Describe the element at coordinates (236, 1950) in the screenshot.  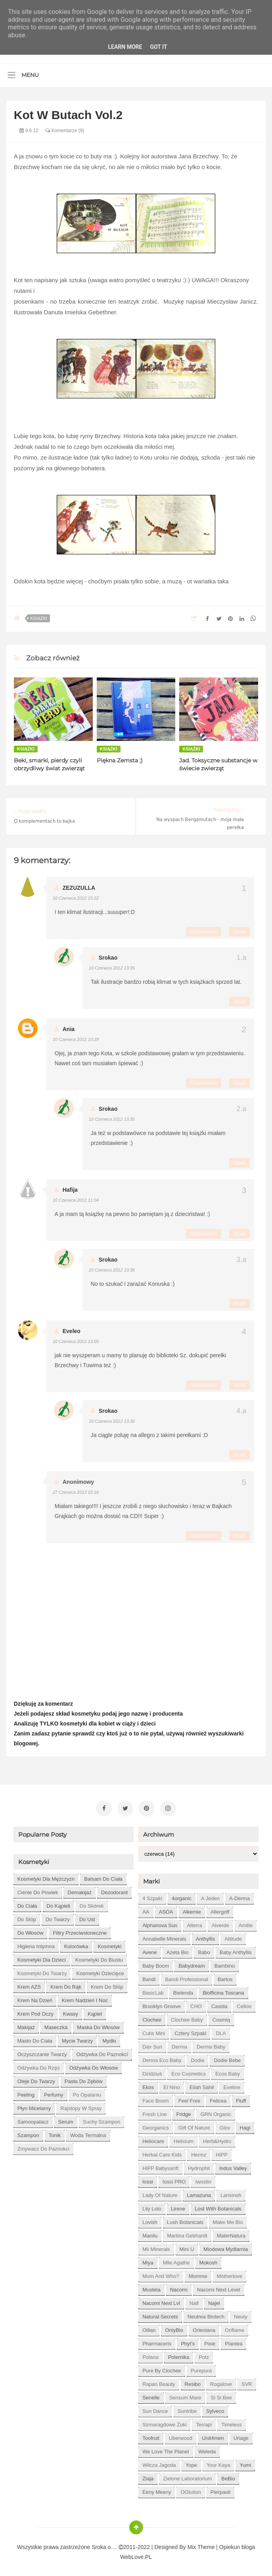
I see `Baby Anthyllis` at that location.